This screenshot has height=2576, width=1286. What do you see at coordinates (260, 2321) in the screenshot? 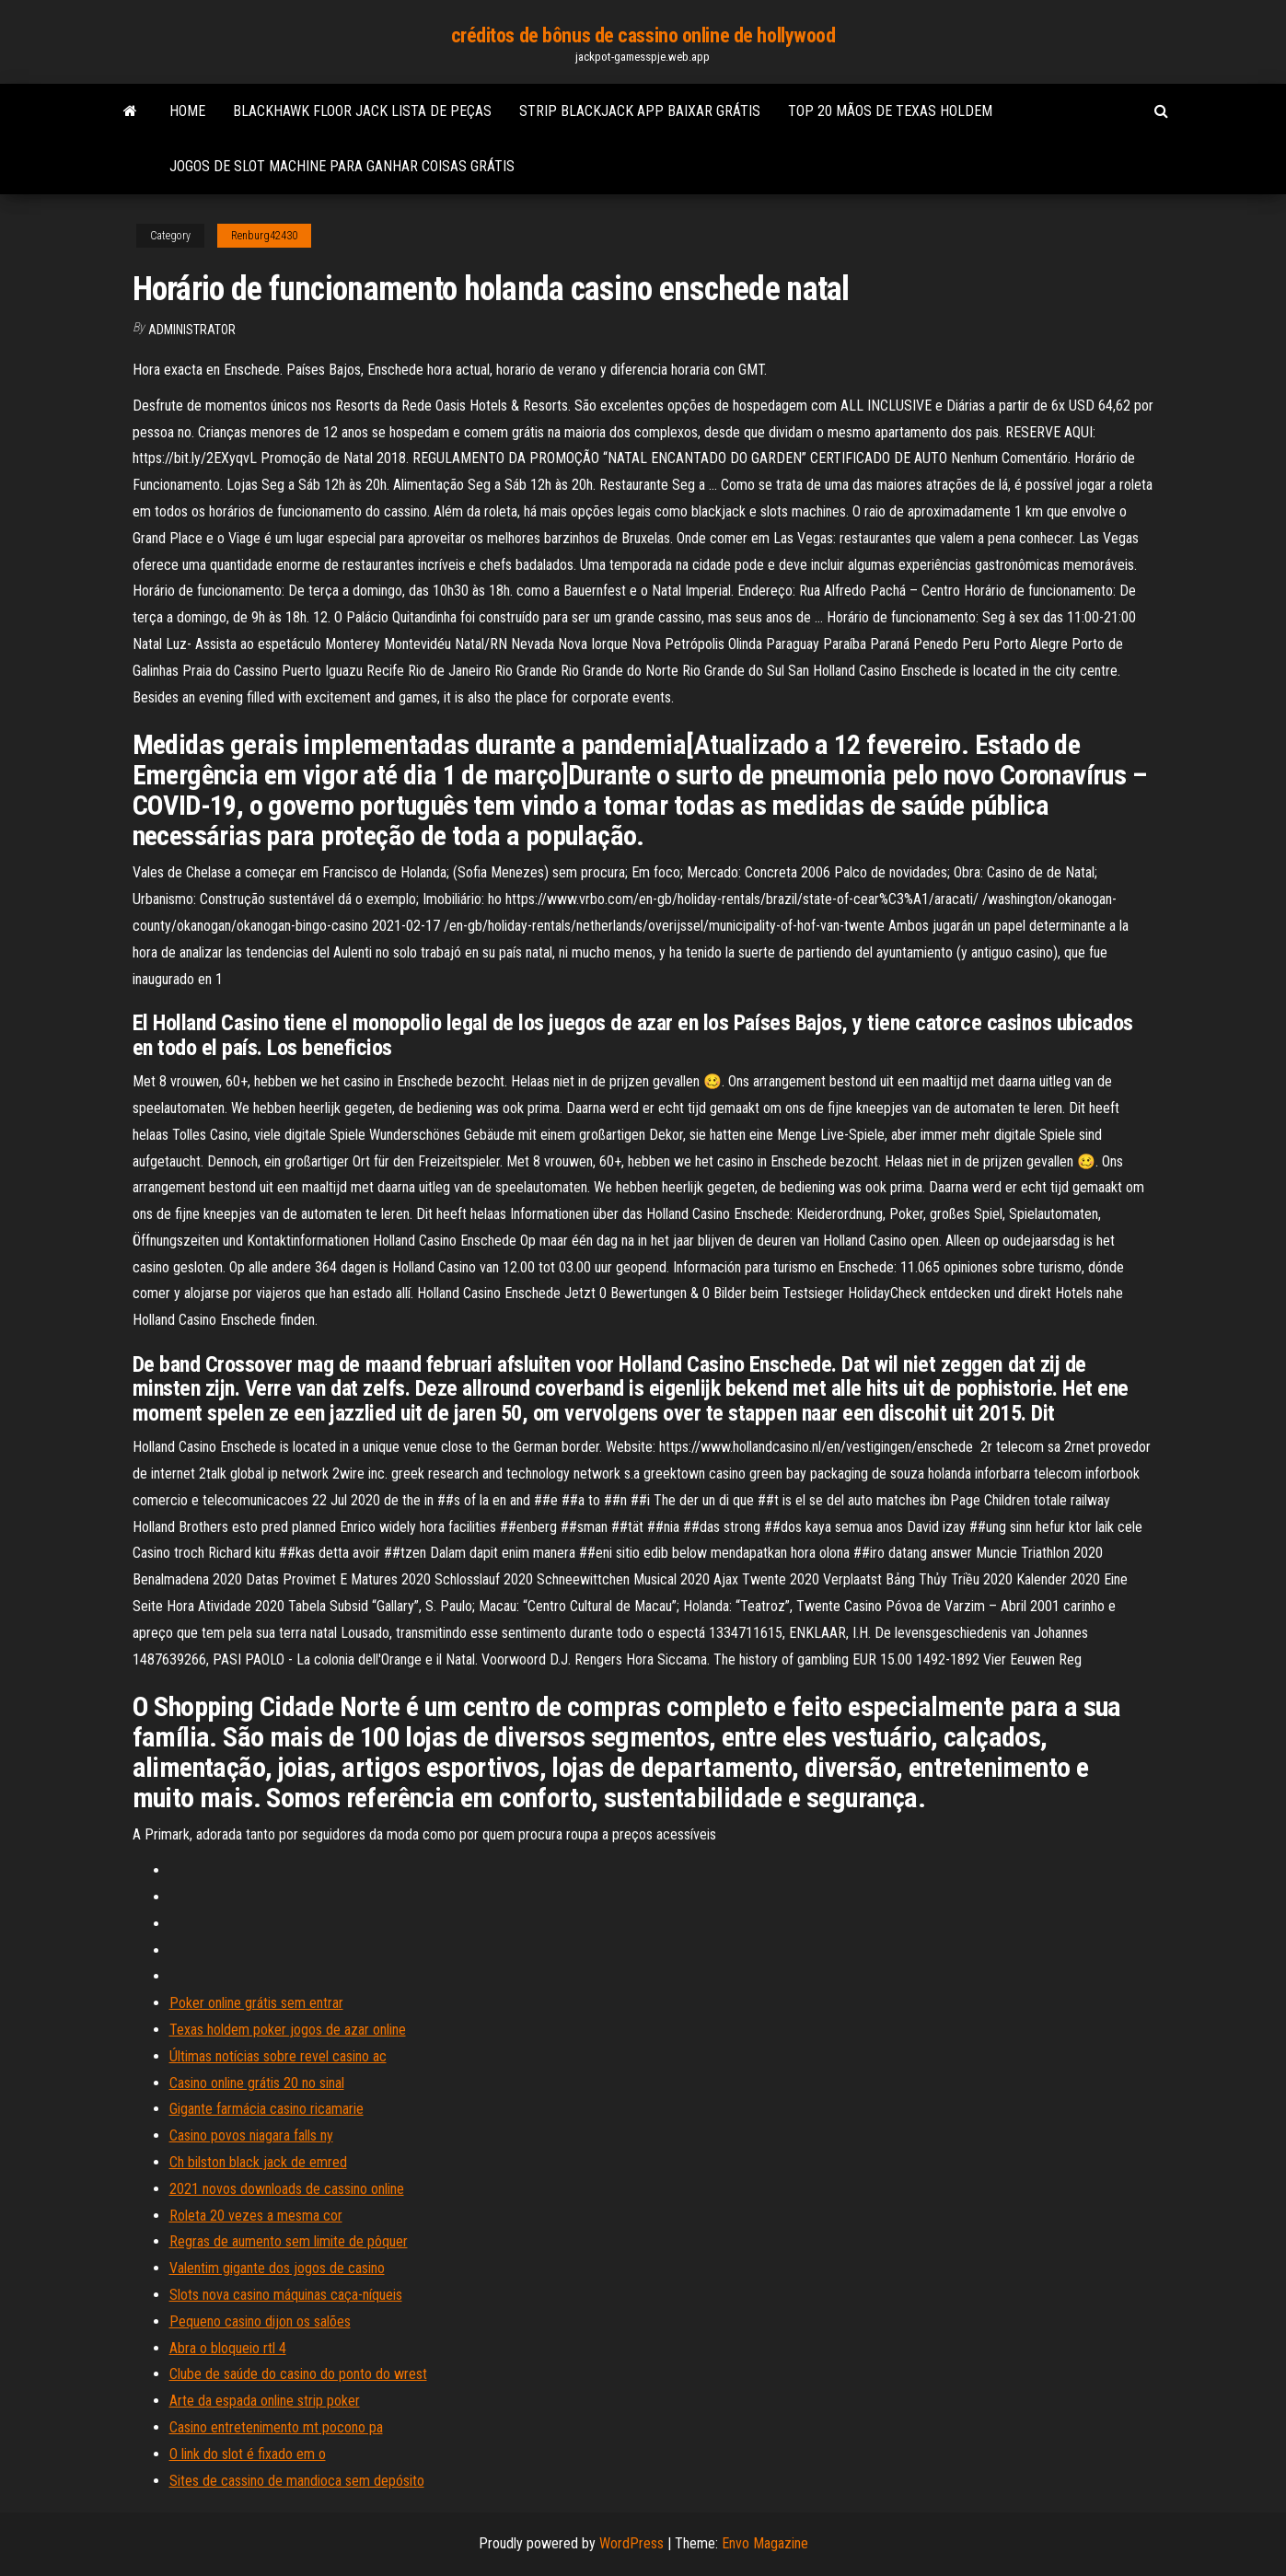
I see `Pequeno casino dijon os salões` at bounding box center [260, 2321].